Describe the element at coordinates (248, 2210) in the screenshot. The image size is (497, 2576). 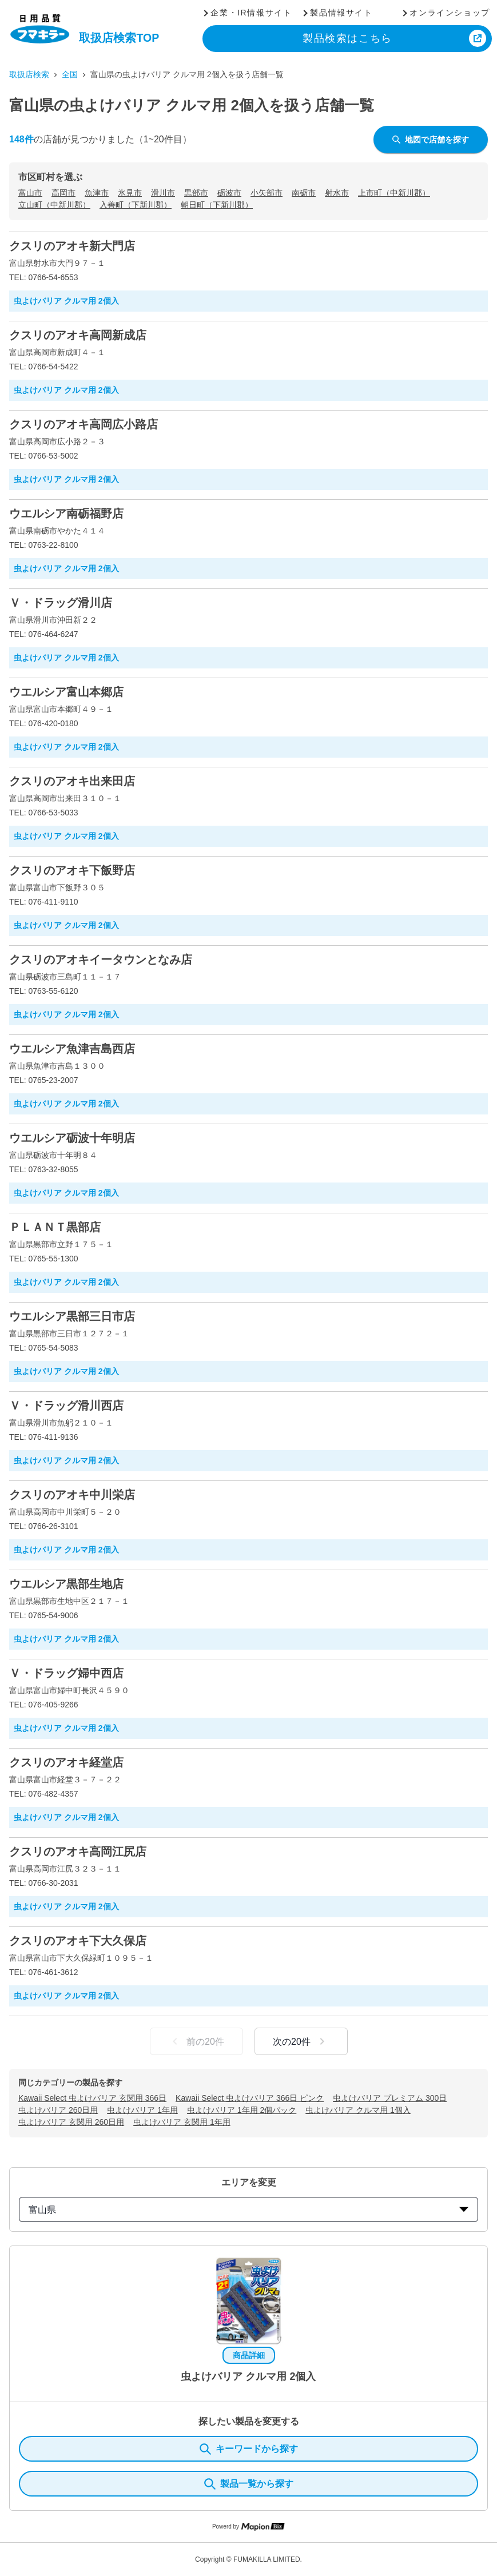
I see `富山県 [prefectures change]` at that location.